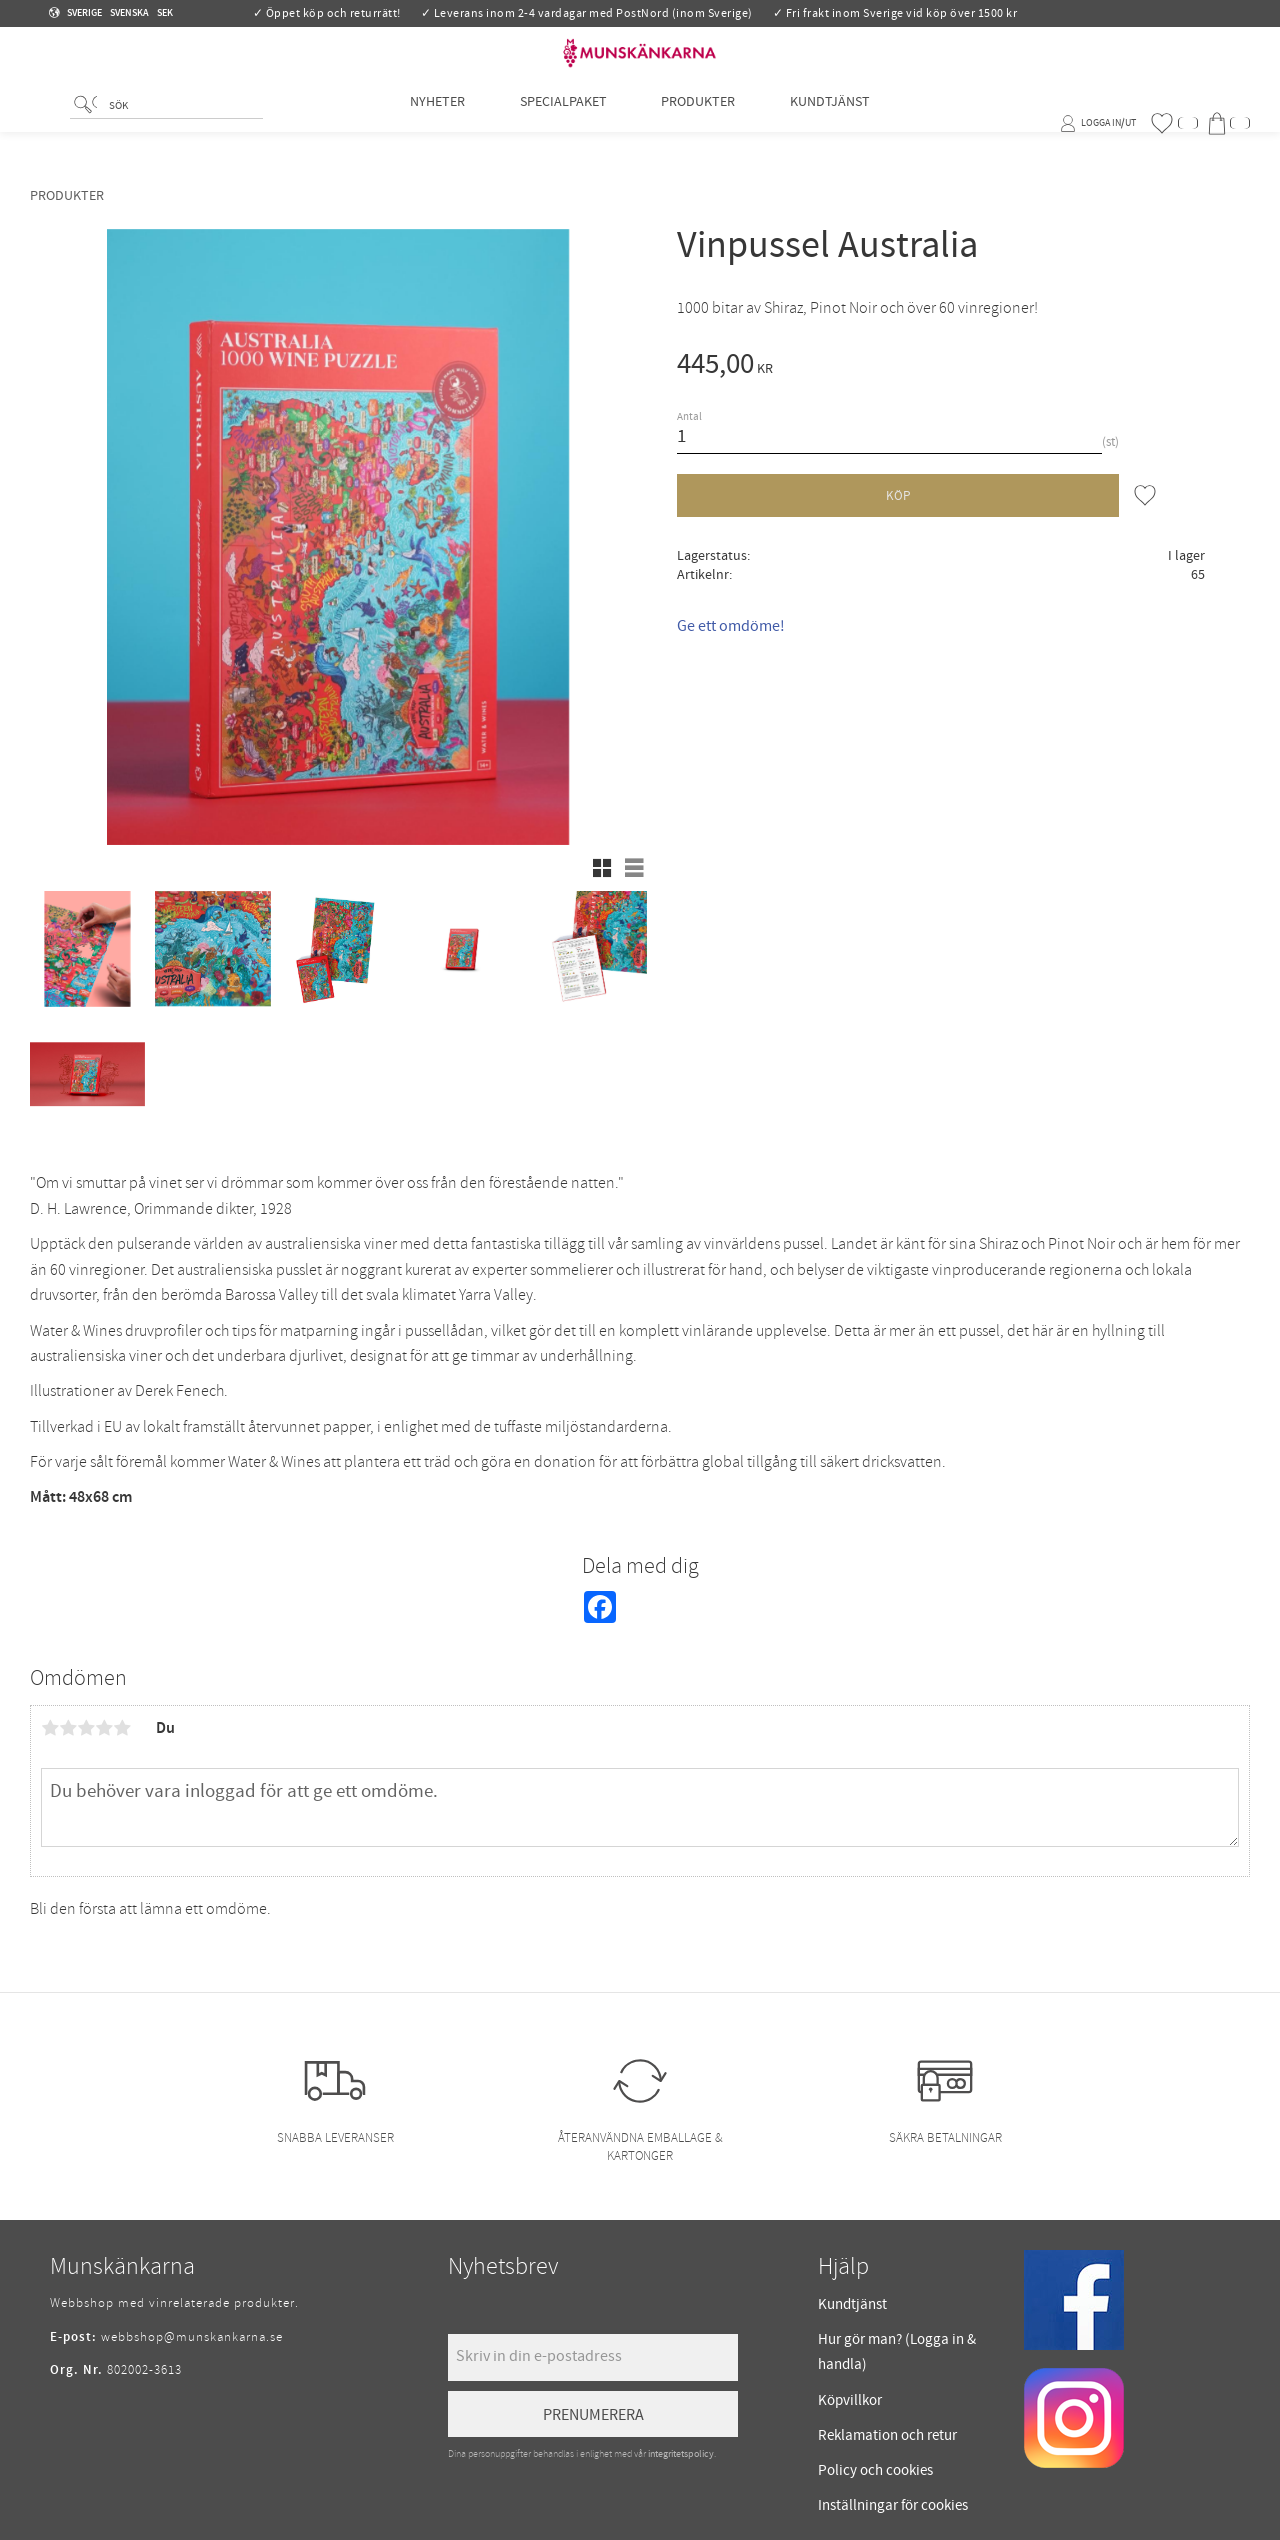  Describe the element at coordinates (1174, 123) in the screenshot. I see `[button]` at that location.